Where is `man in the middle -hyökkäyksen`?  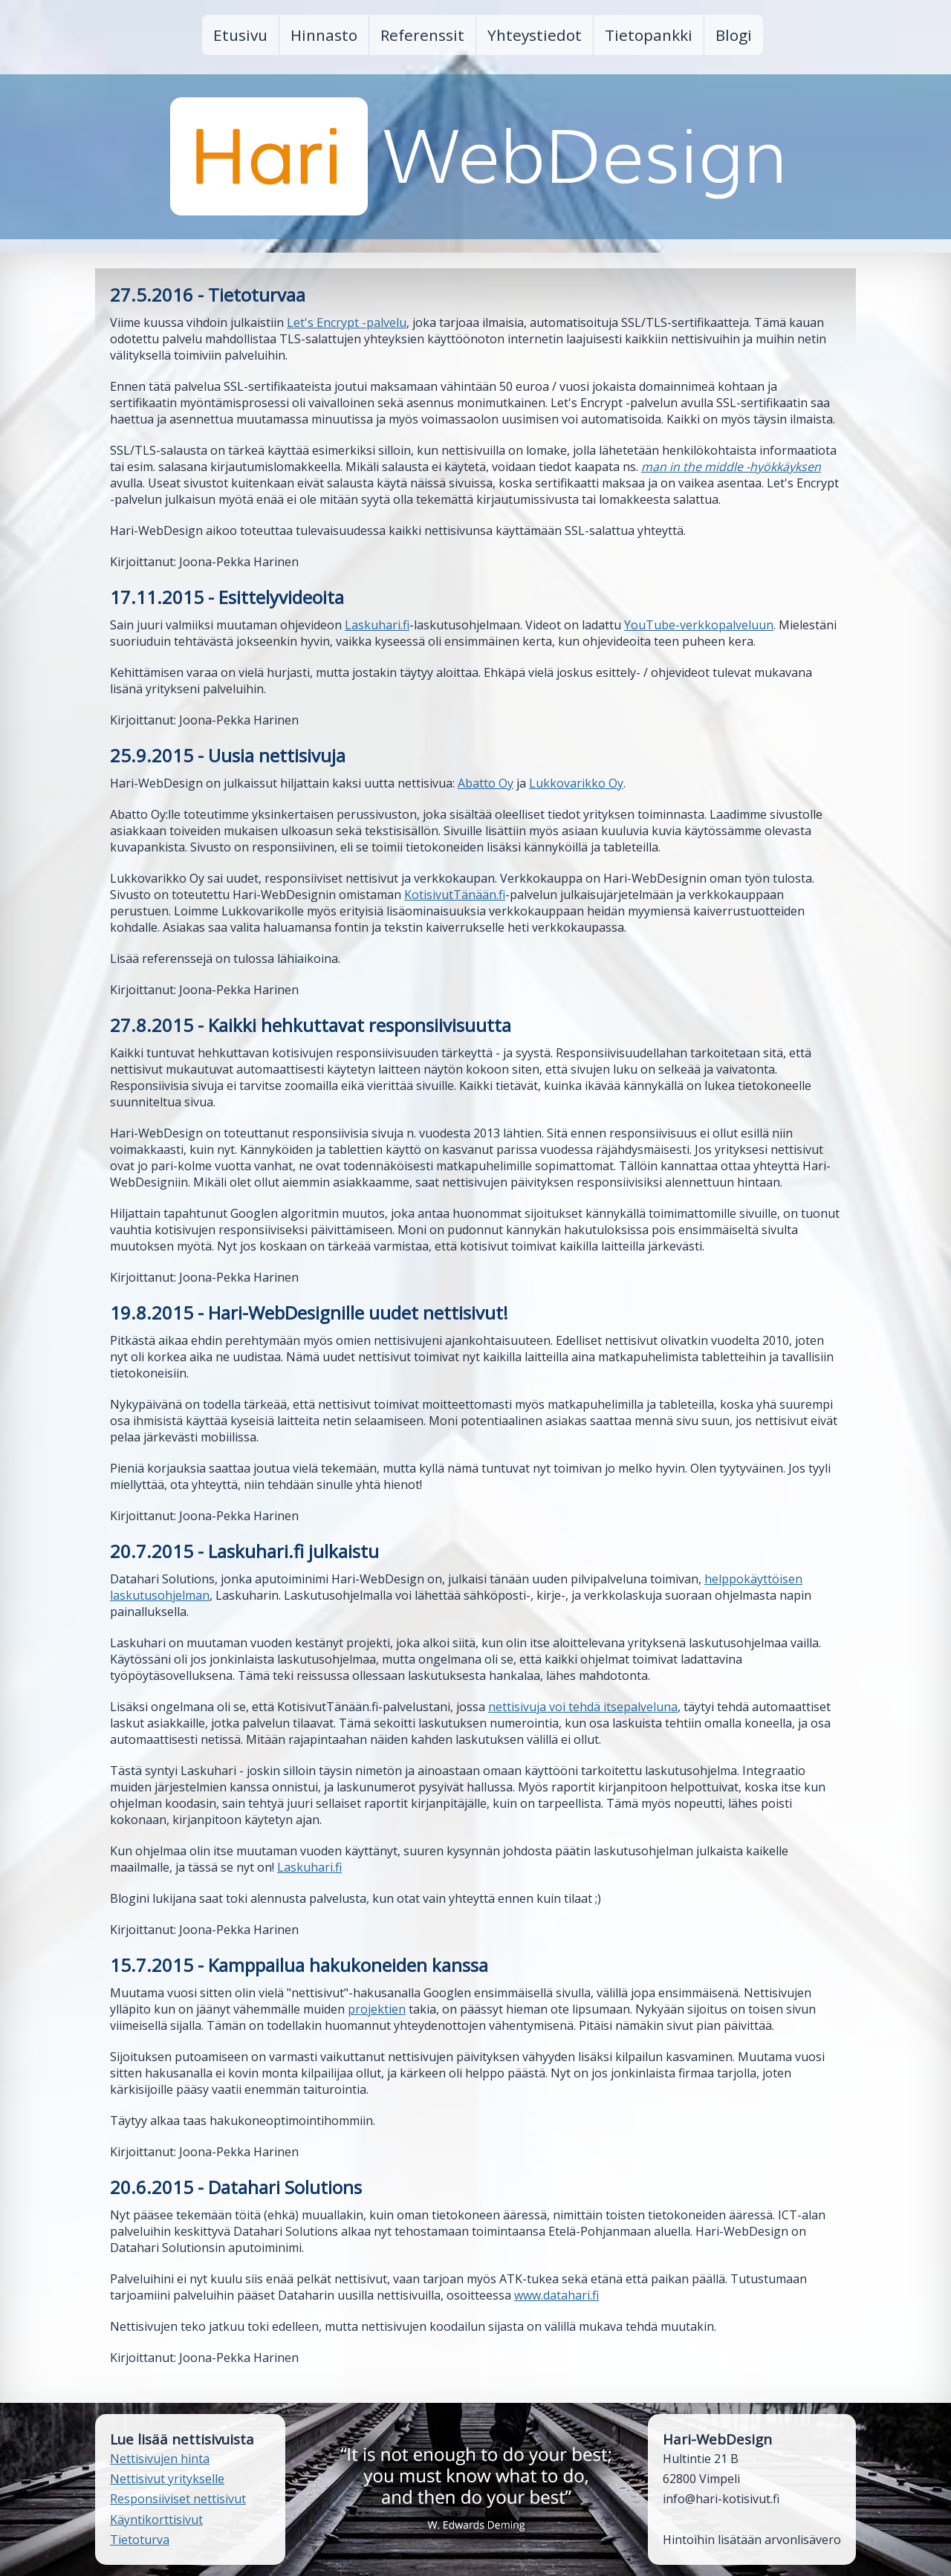
man in the middle -hyökkäyksen is located at coordinates (731, 466).